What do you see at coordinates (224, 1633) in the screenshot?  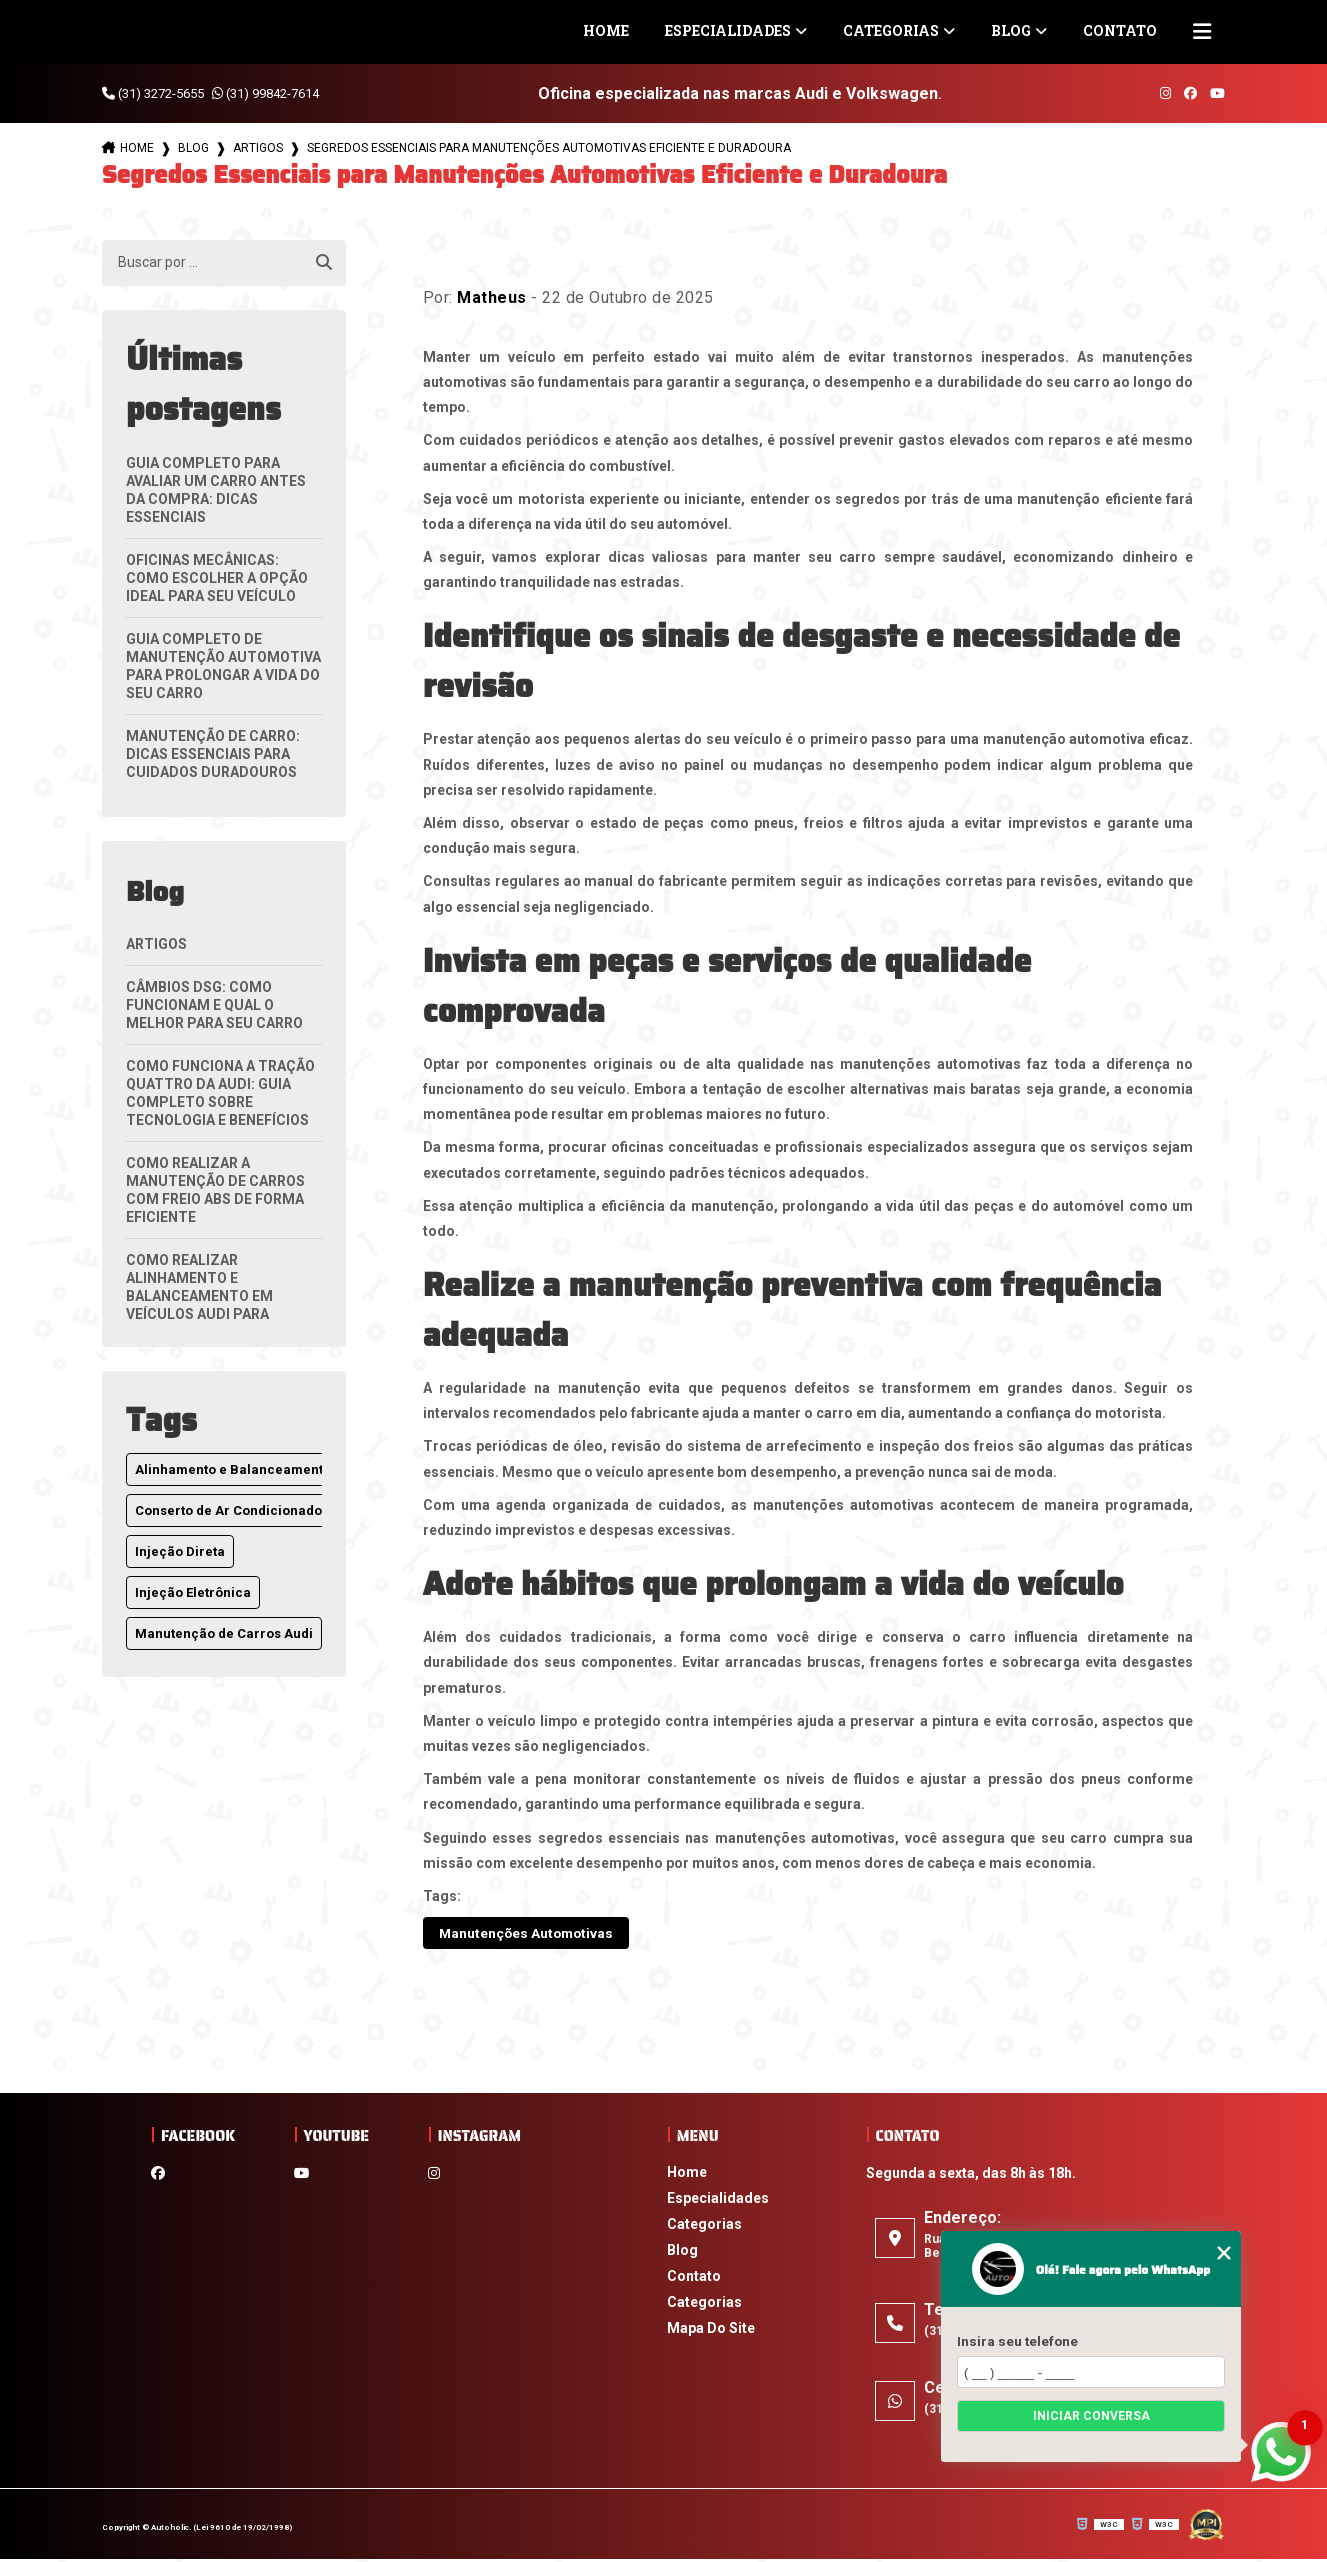 I see `Manutenção de Carros Audi` at bounding box center [224, 1633].